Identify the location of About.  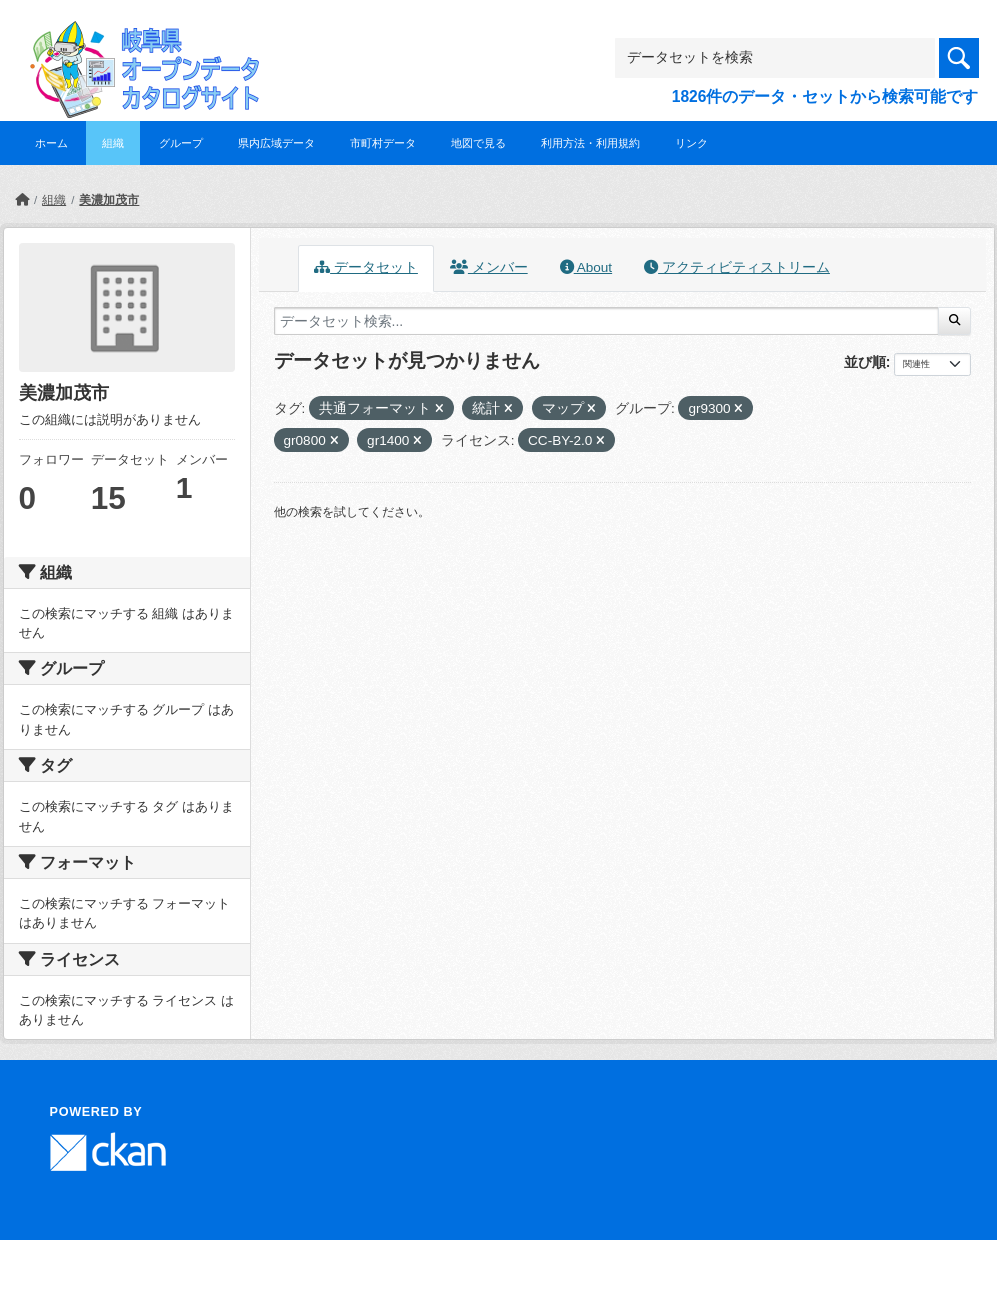
(586, 267).